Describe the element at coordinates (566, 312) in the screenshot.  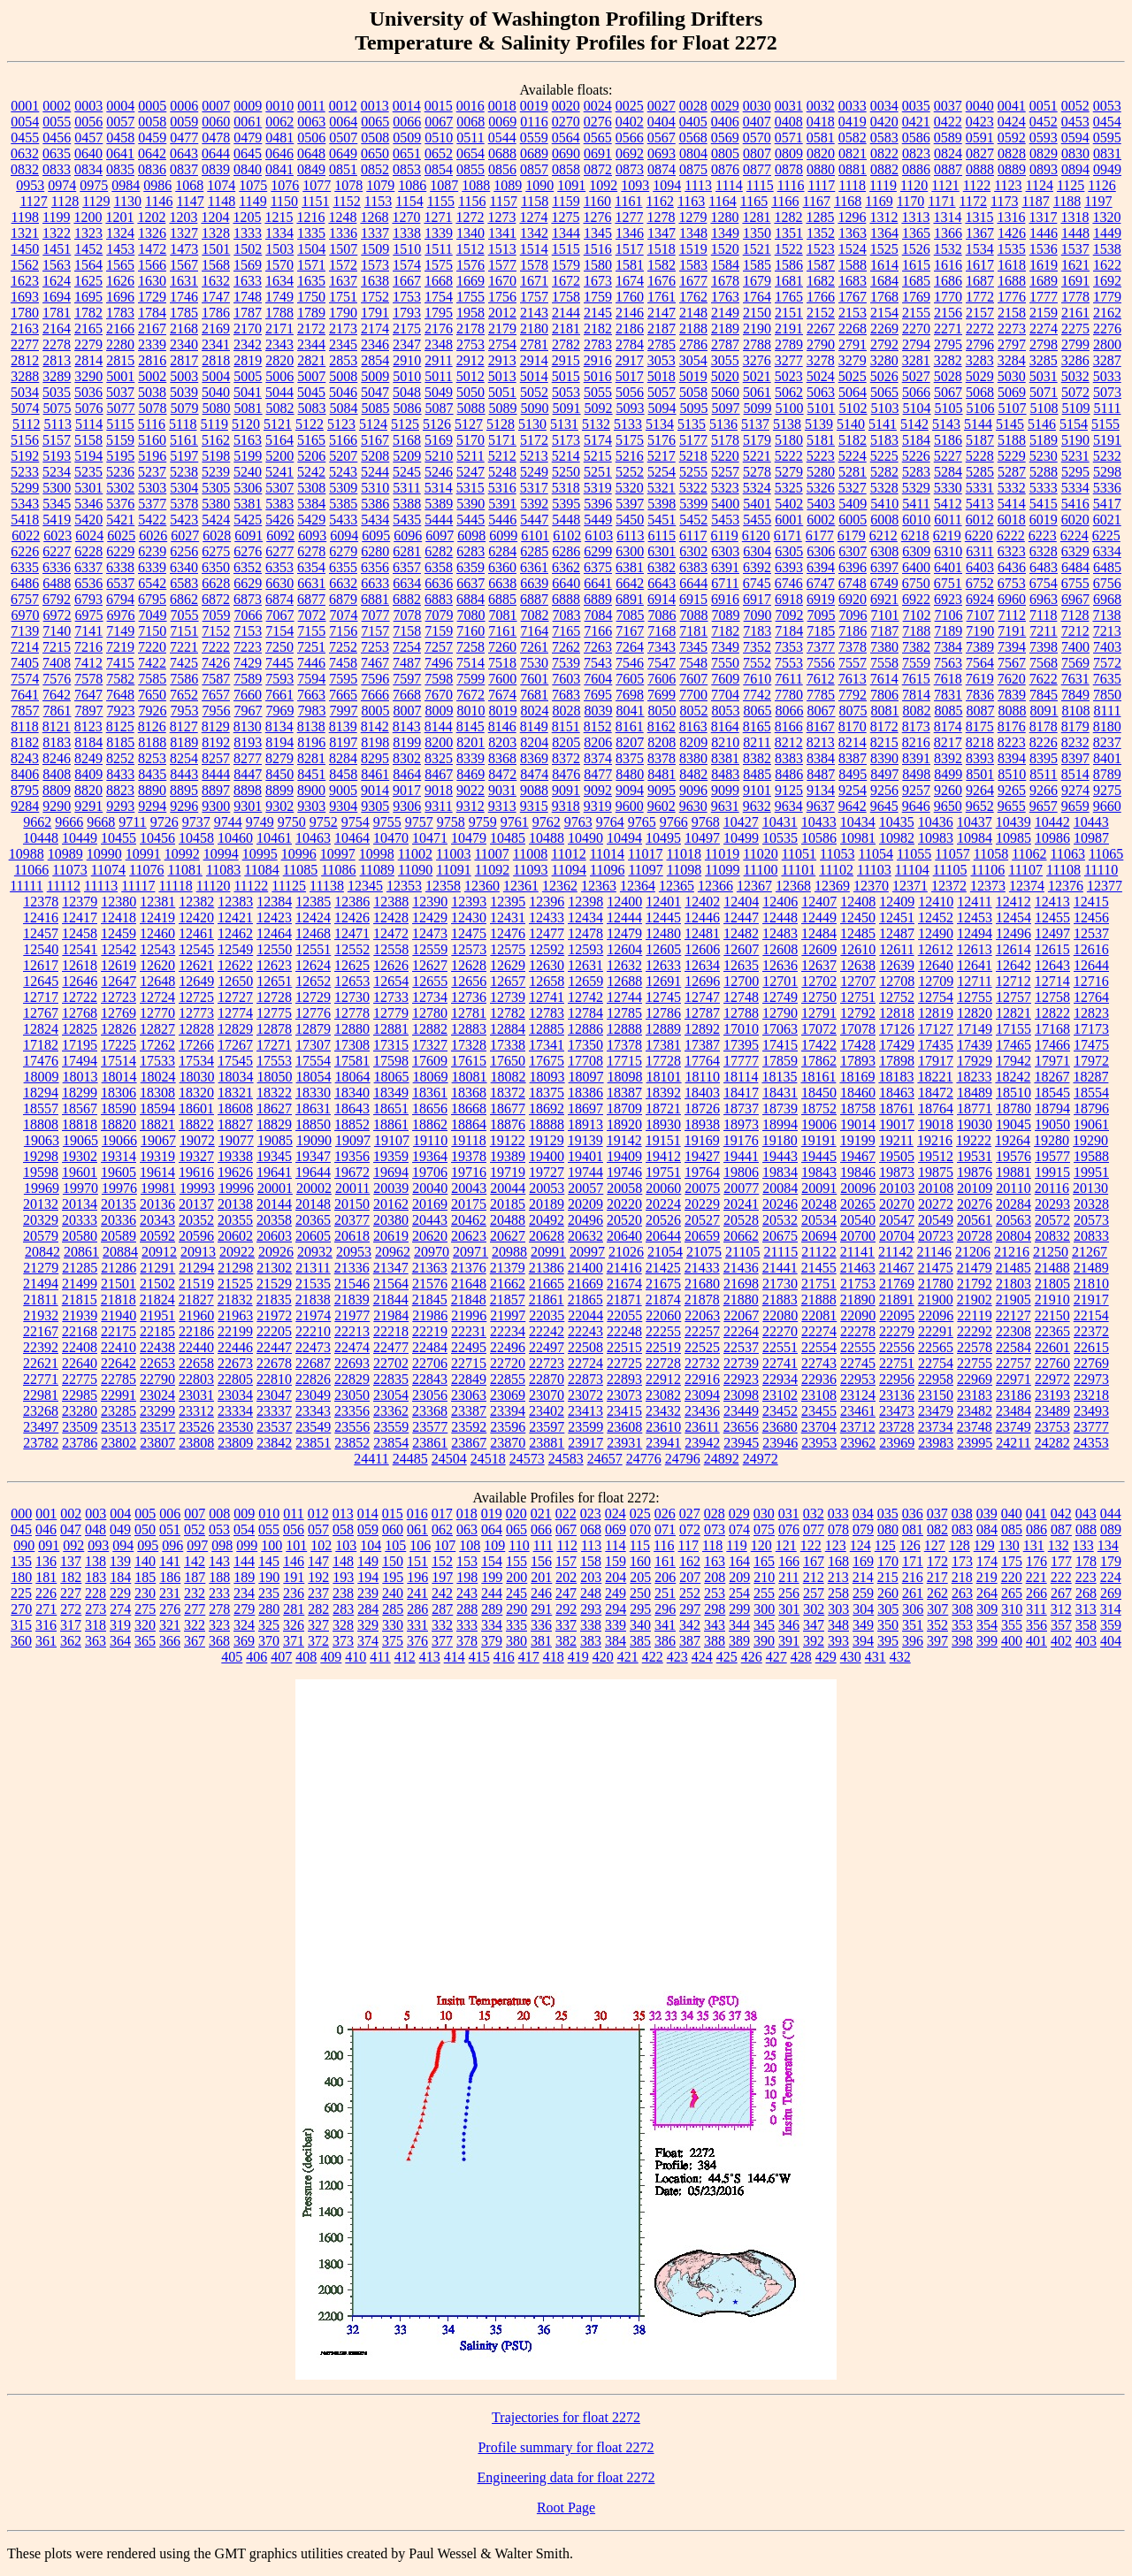
I see `2144` at that location.